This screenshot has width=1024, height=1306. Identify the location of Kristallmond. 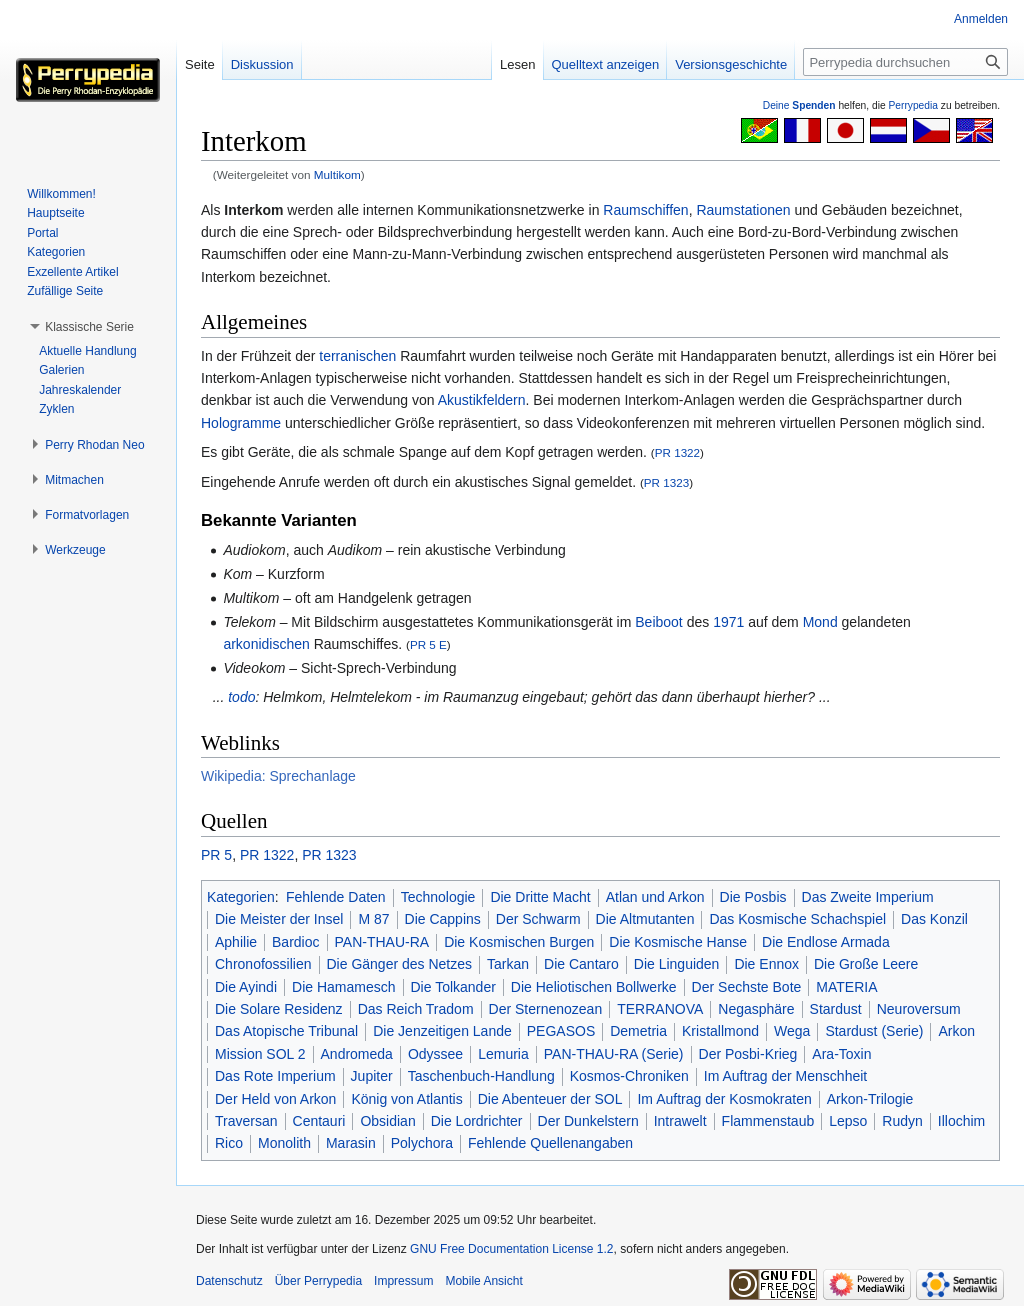
(720, 1031).